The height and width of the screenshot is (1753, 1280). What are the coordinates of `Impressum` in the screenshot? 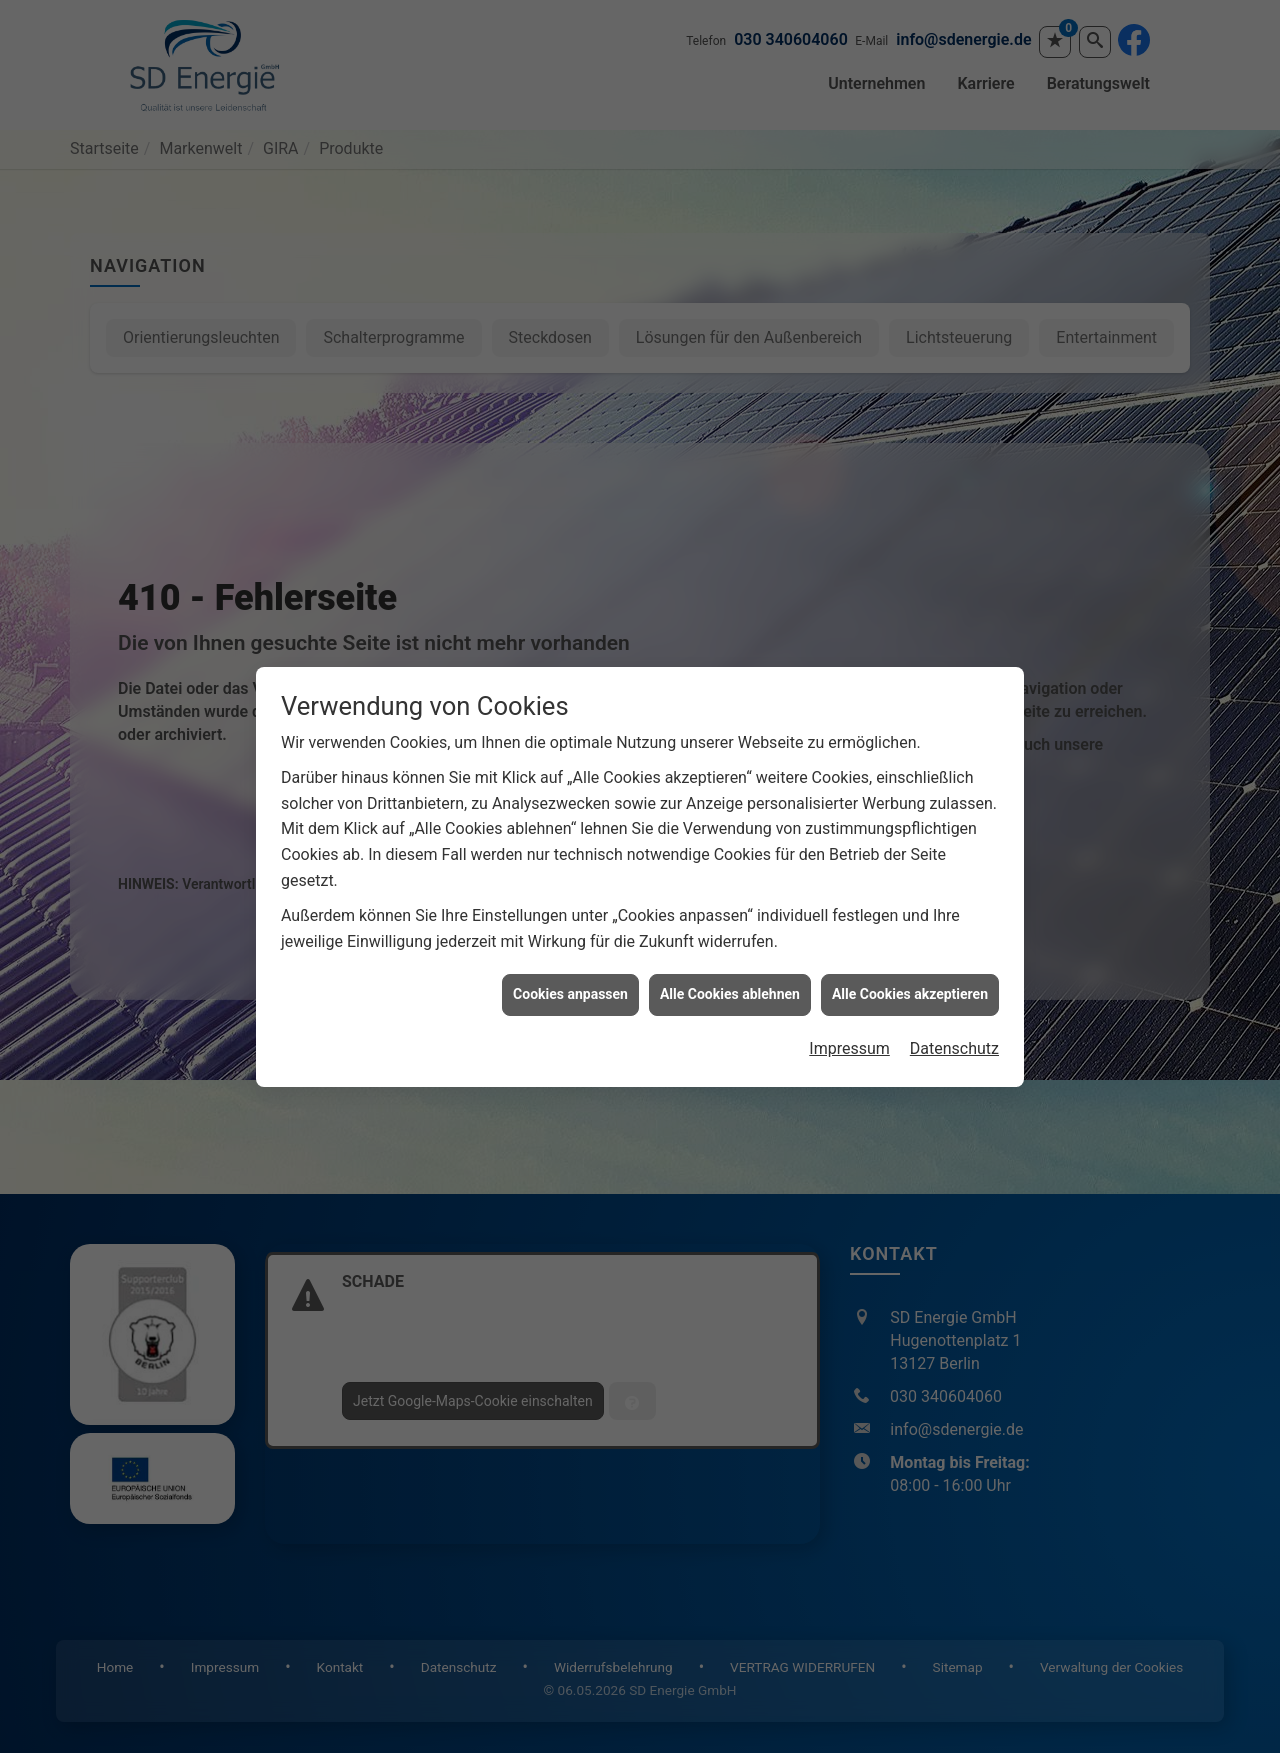 It's located at (849, 1048).